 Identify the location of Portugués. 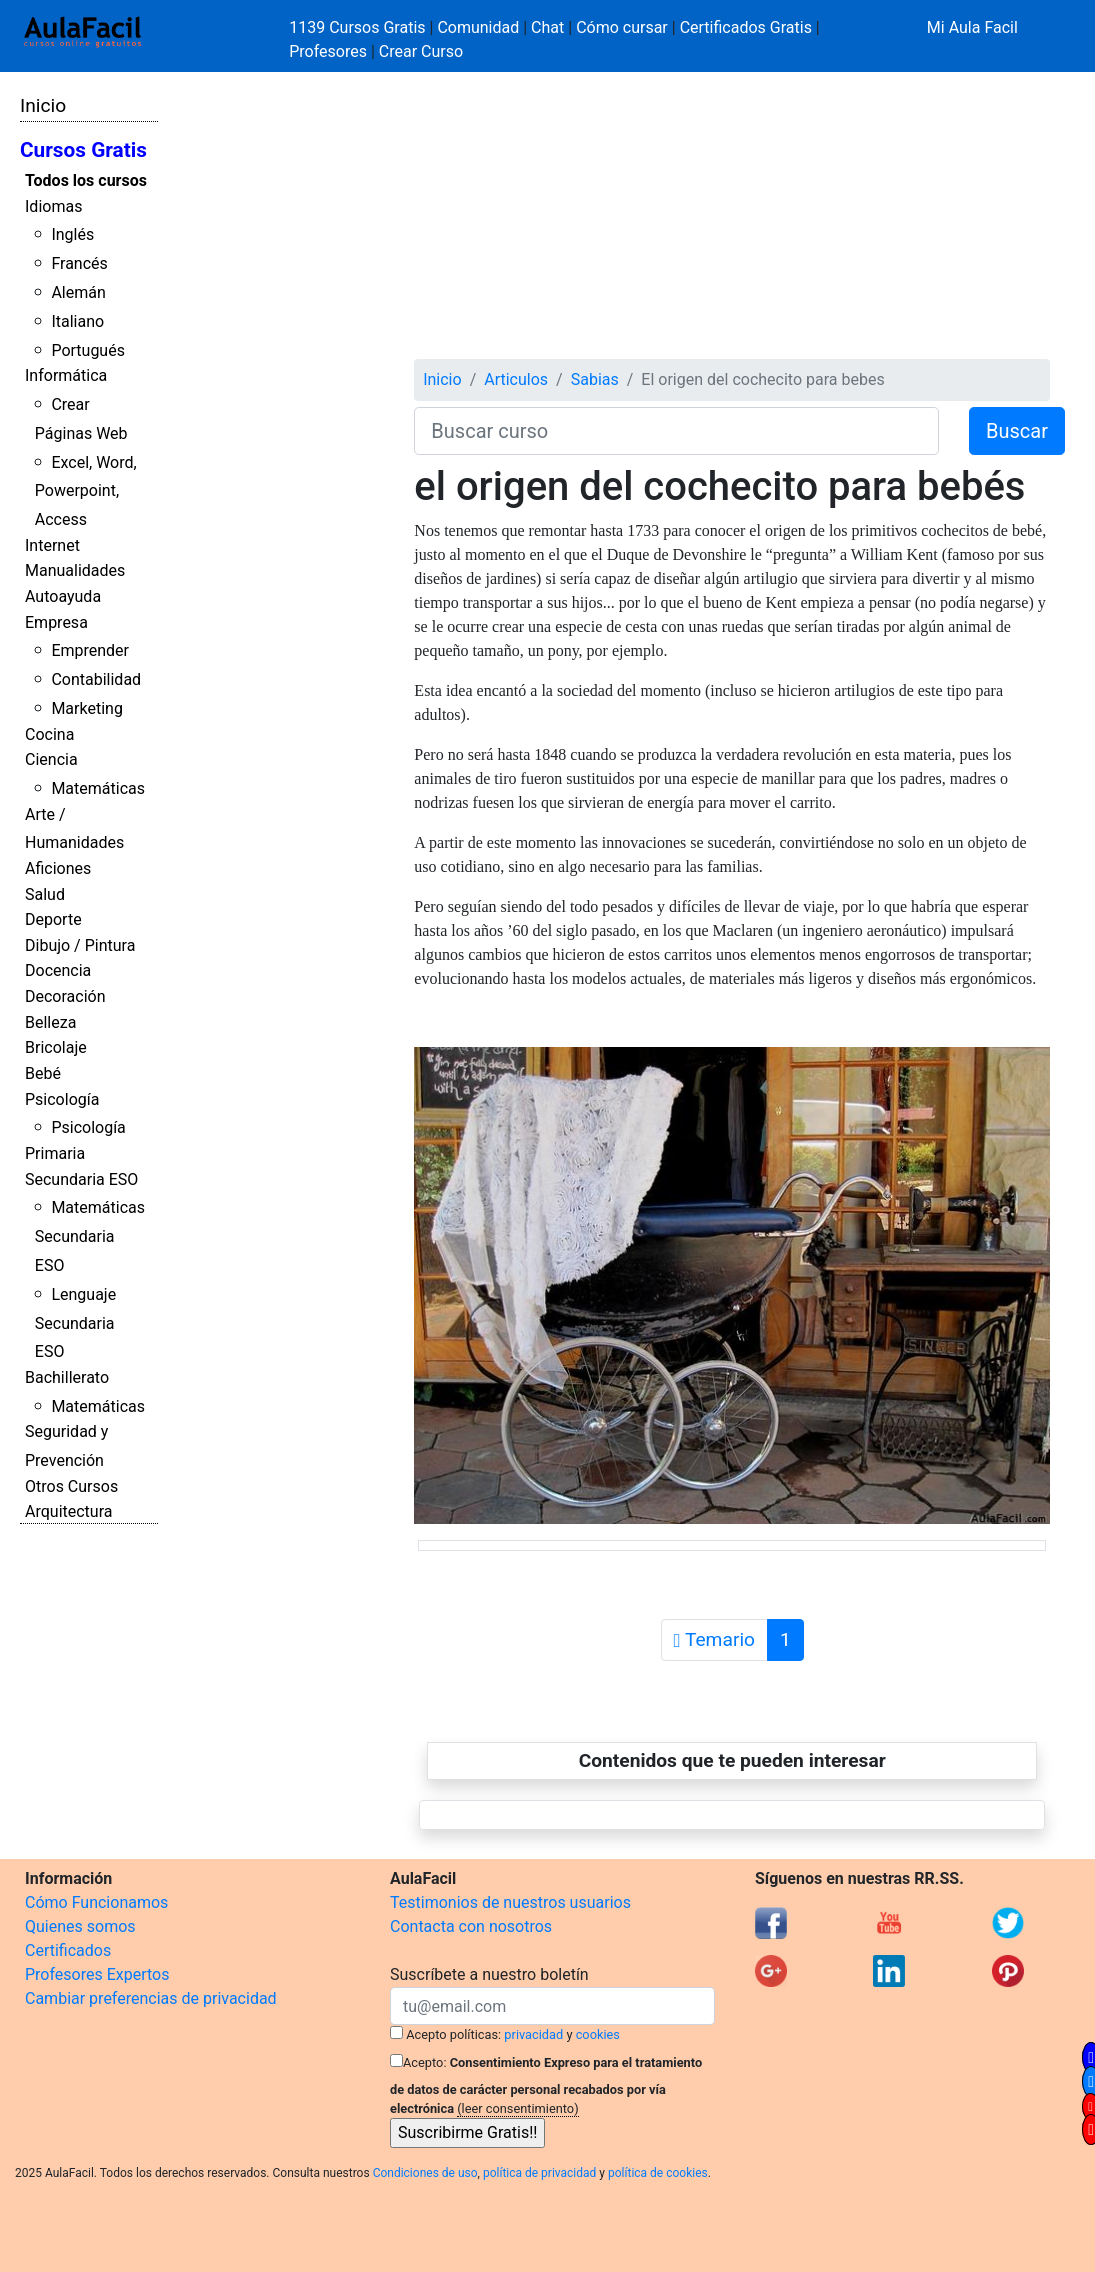
(88, 350).